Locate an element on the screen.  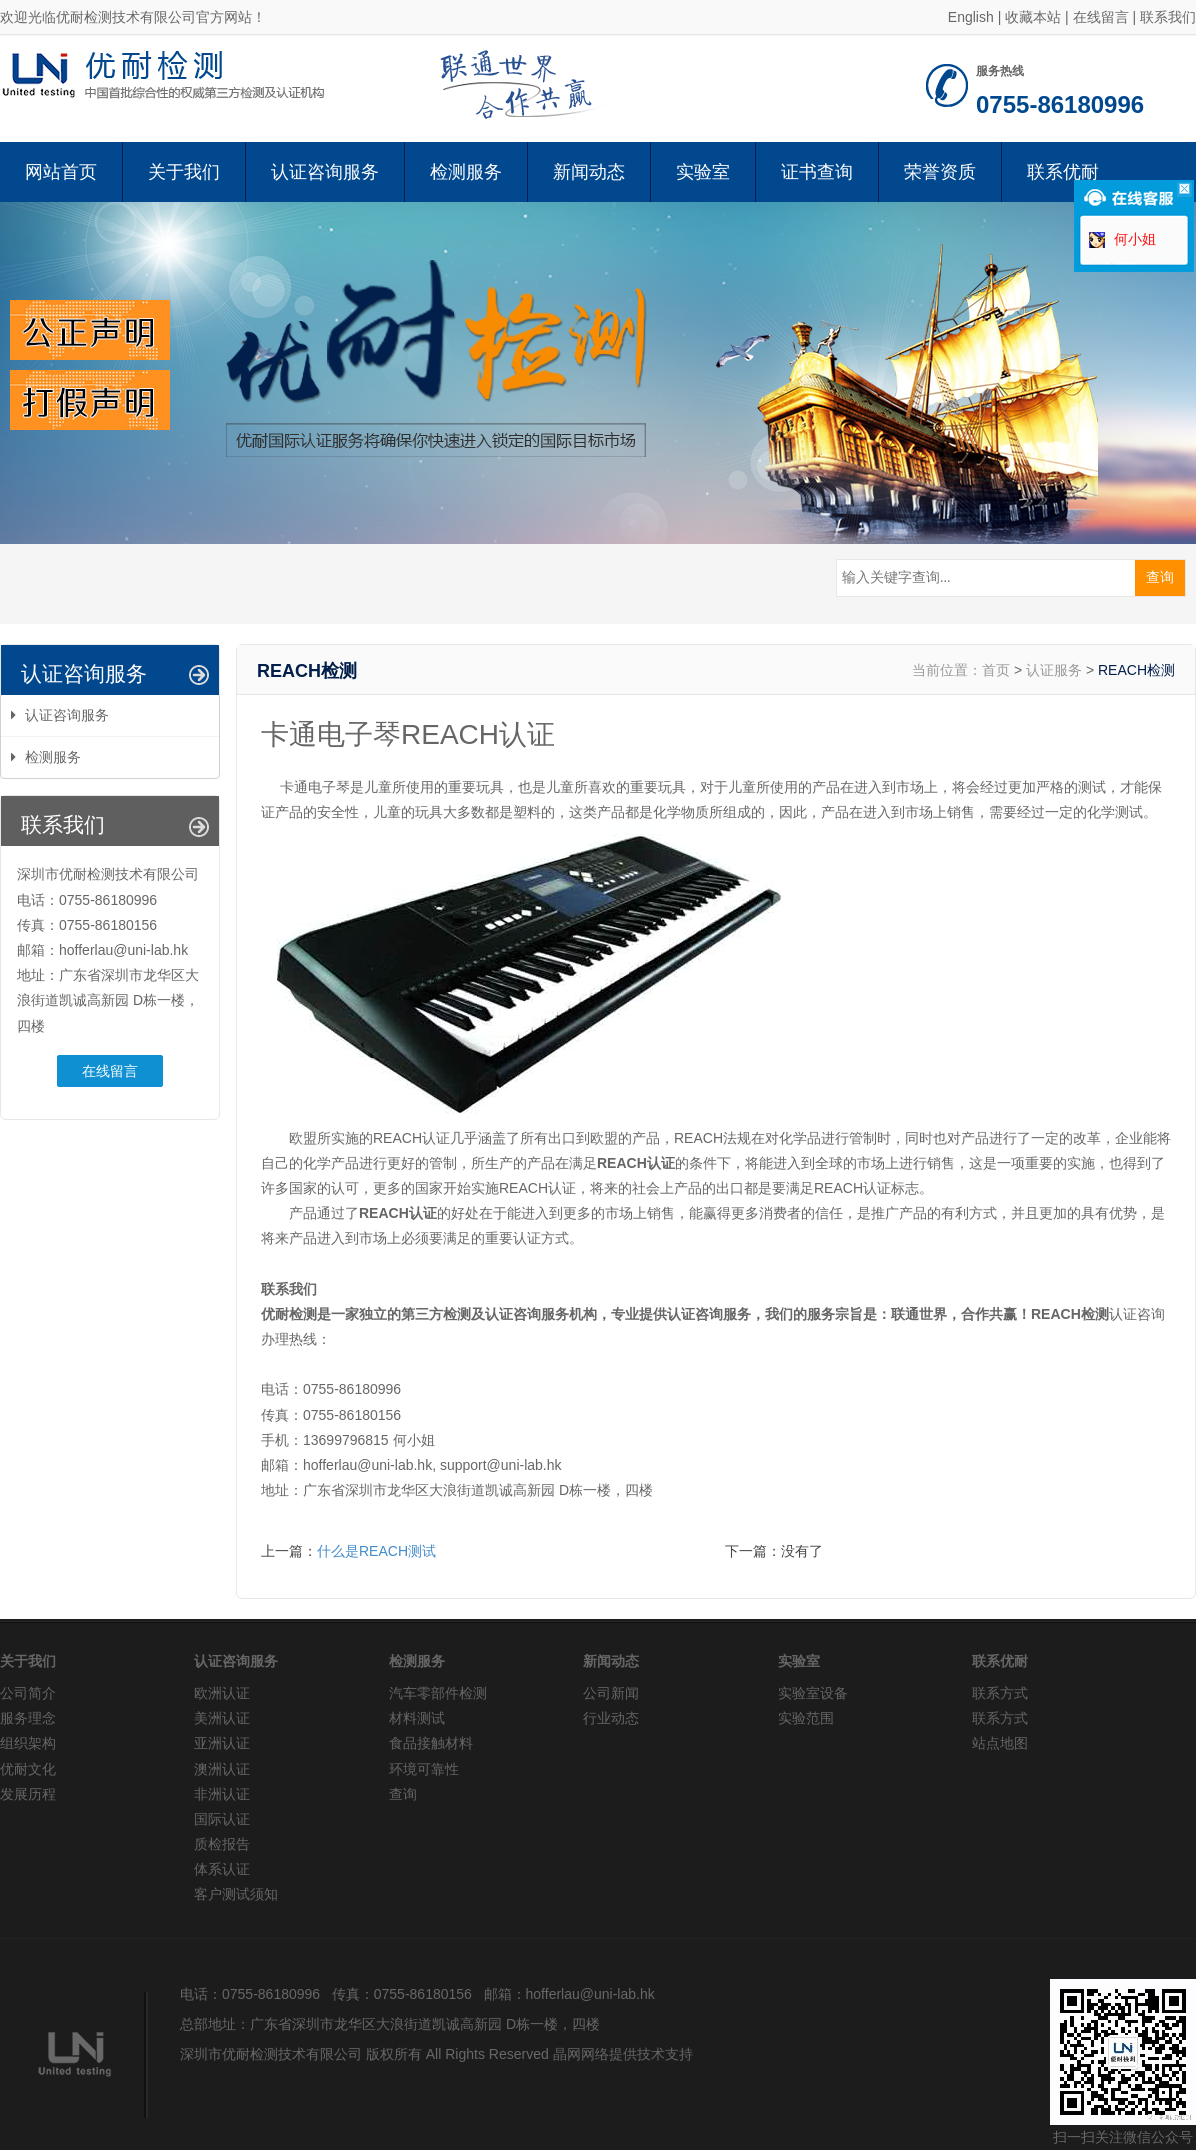
新闻动态 is located at coordinates (589, 172).